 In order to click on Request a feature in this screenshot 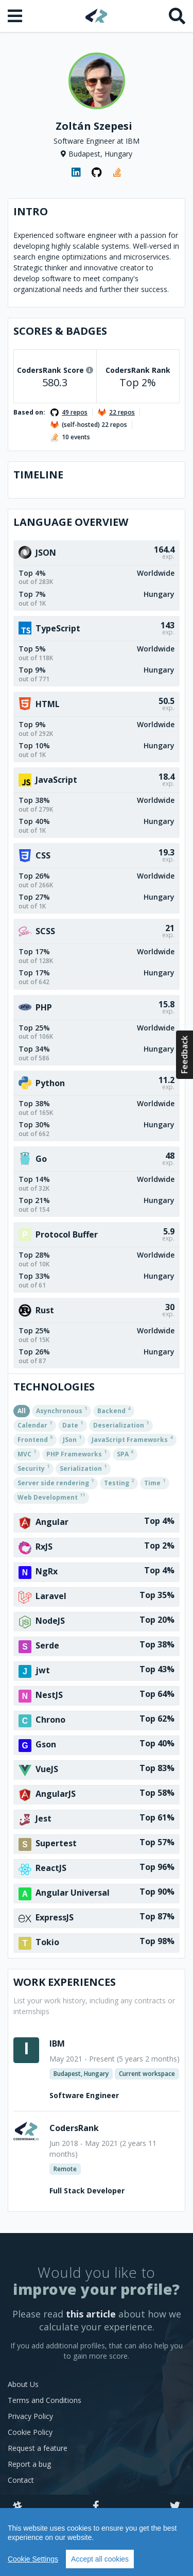, I will do `click(37, 2448)`.